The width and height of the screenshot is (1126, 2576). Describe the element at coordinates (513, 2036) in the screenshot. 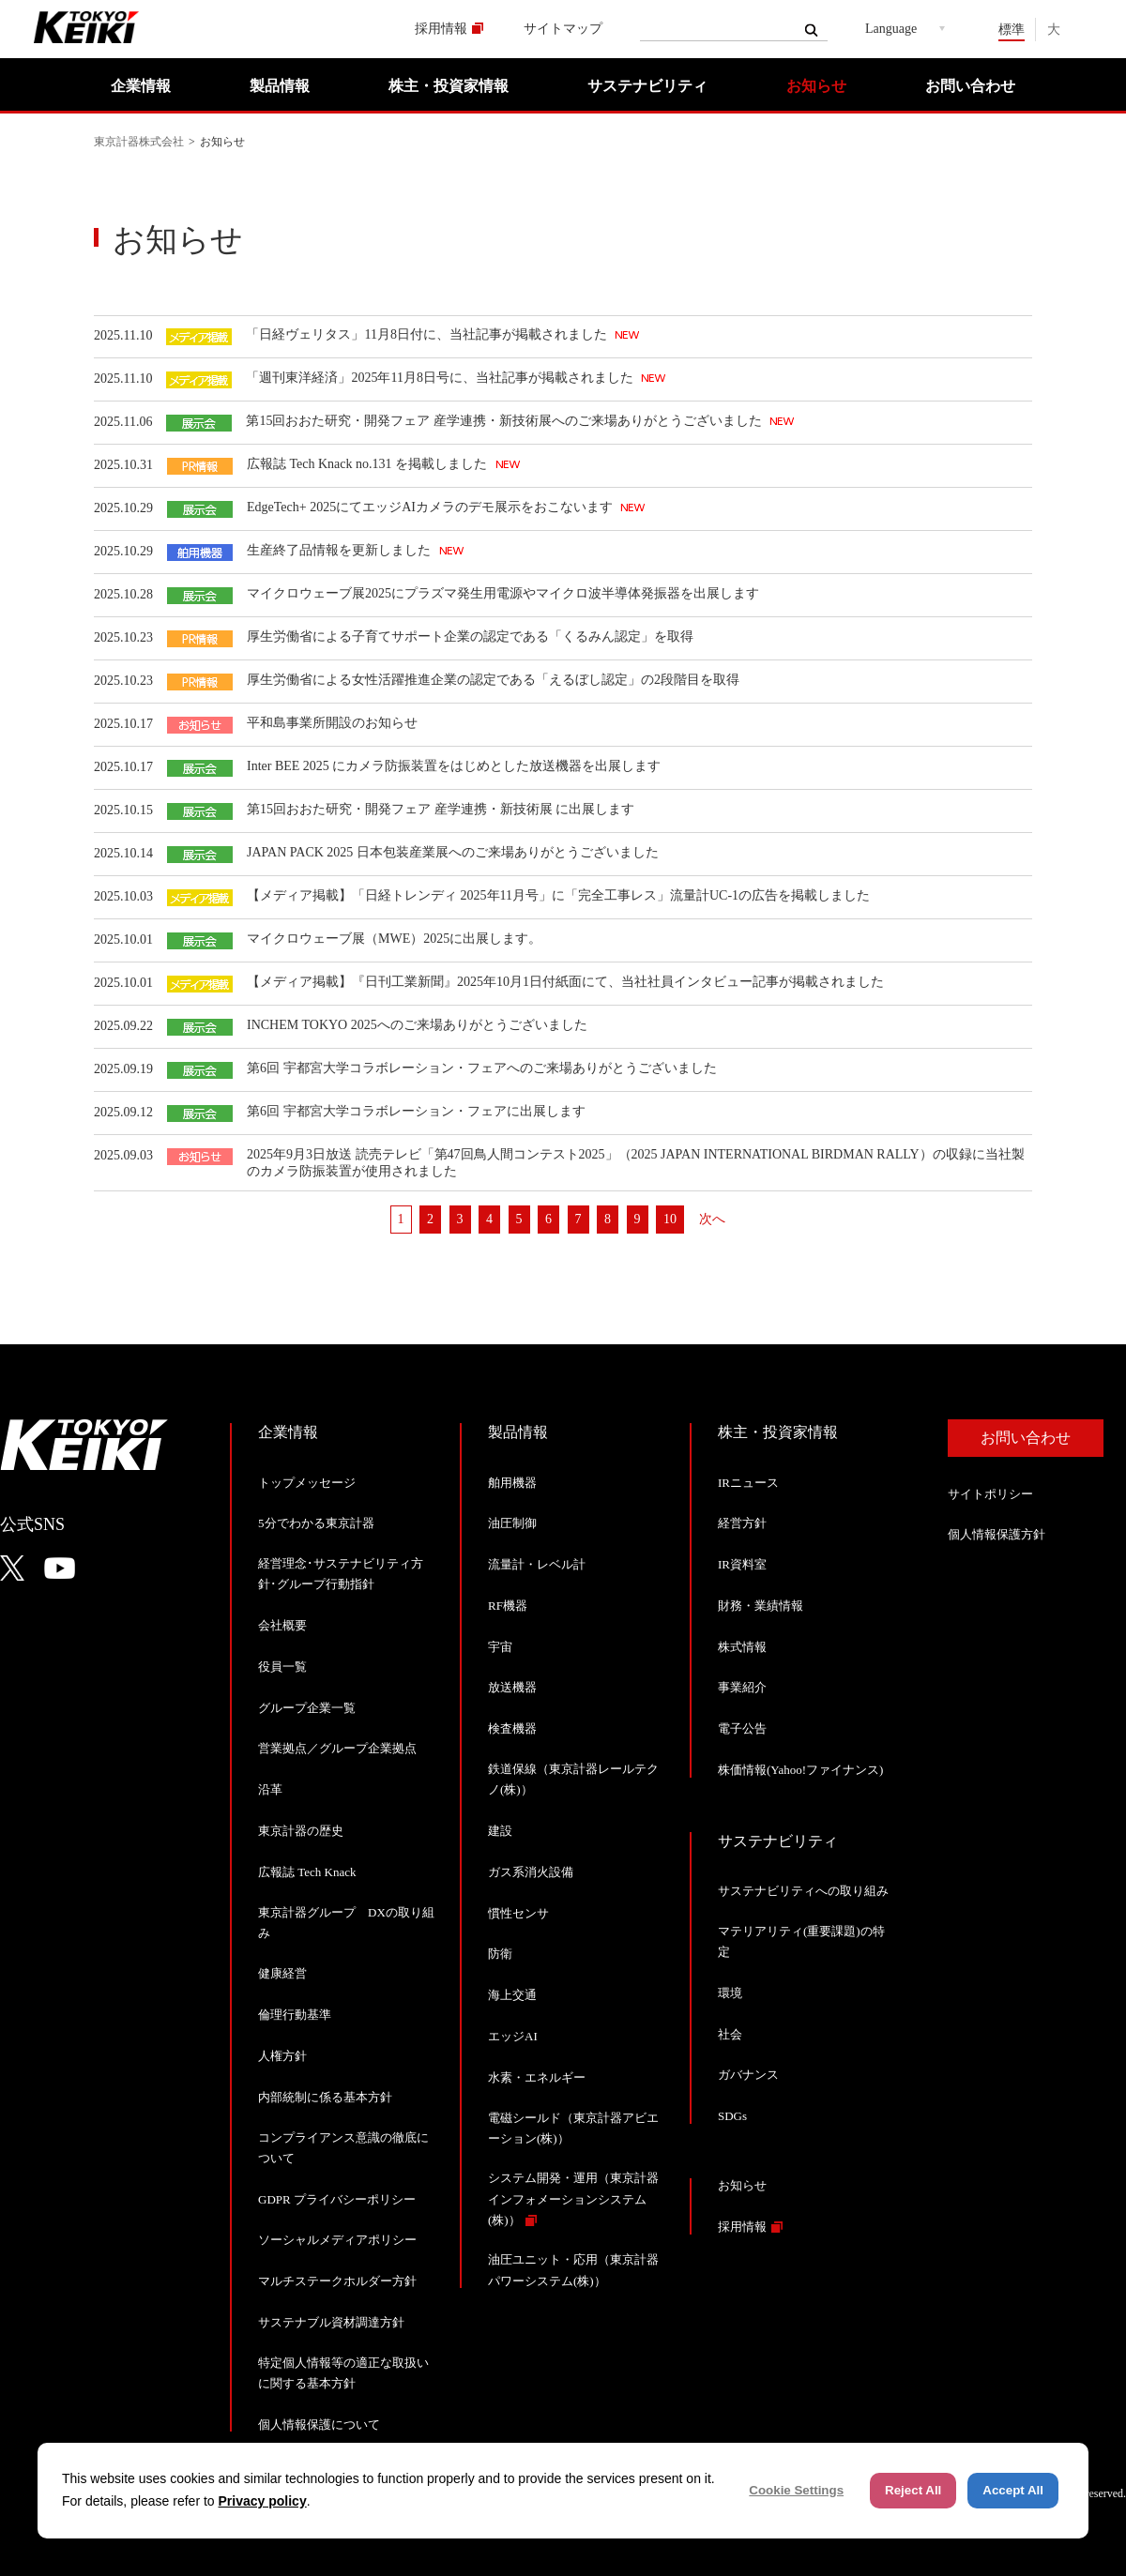

I see `エッジAI` at that location.